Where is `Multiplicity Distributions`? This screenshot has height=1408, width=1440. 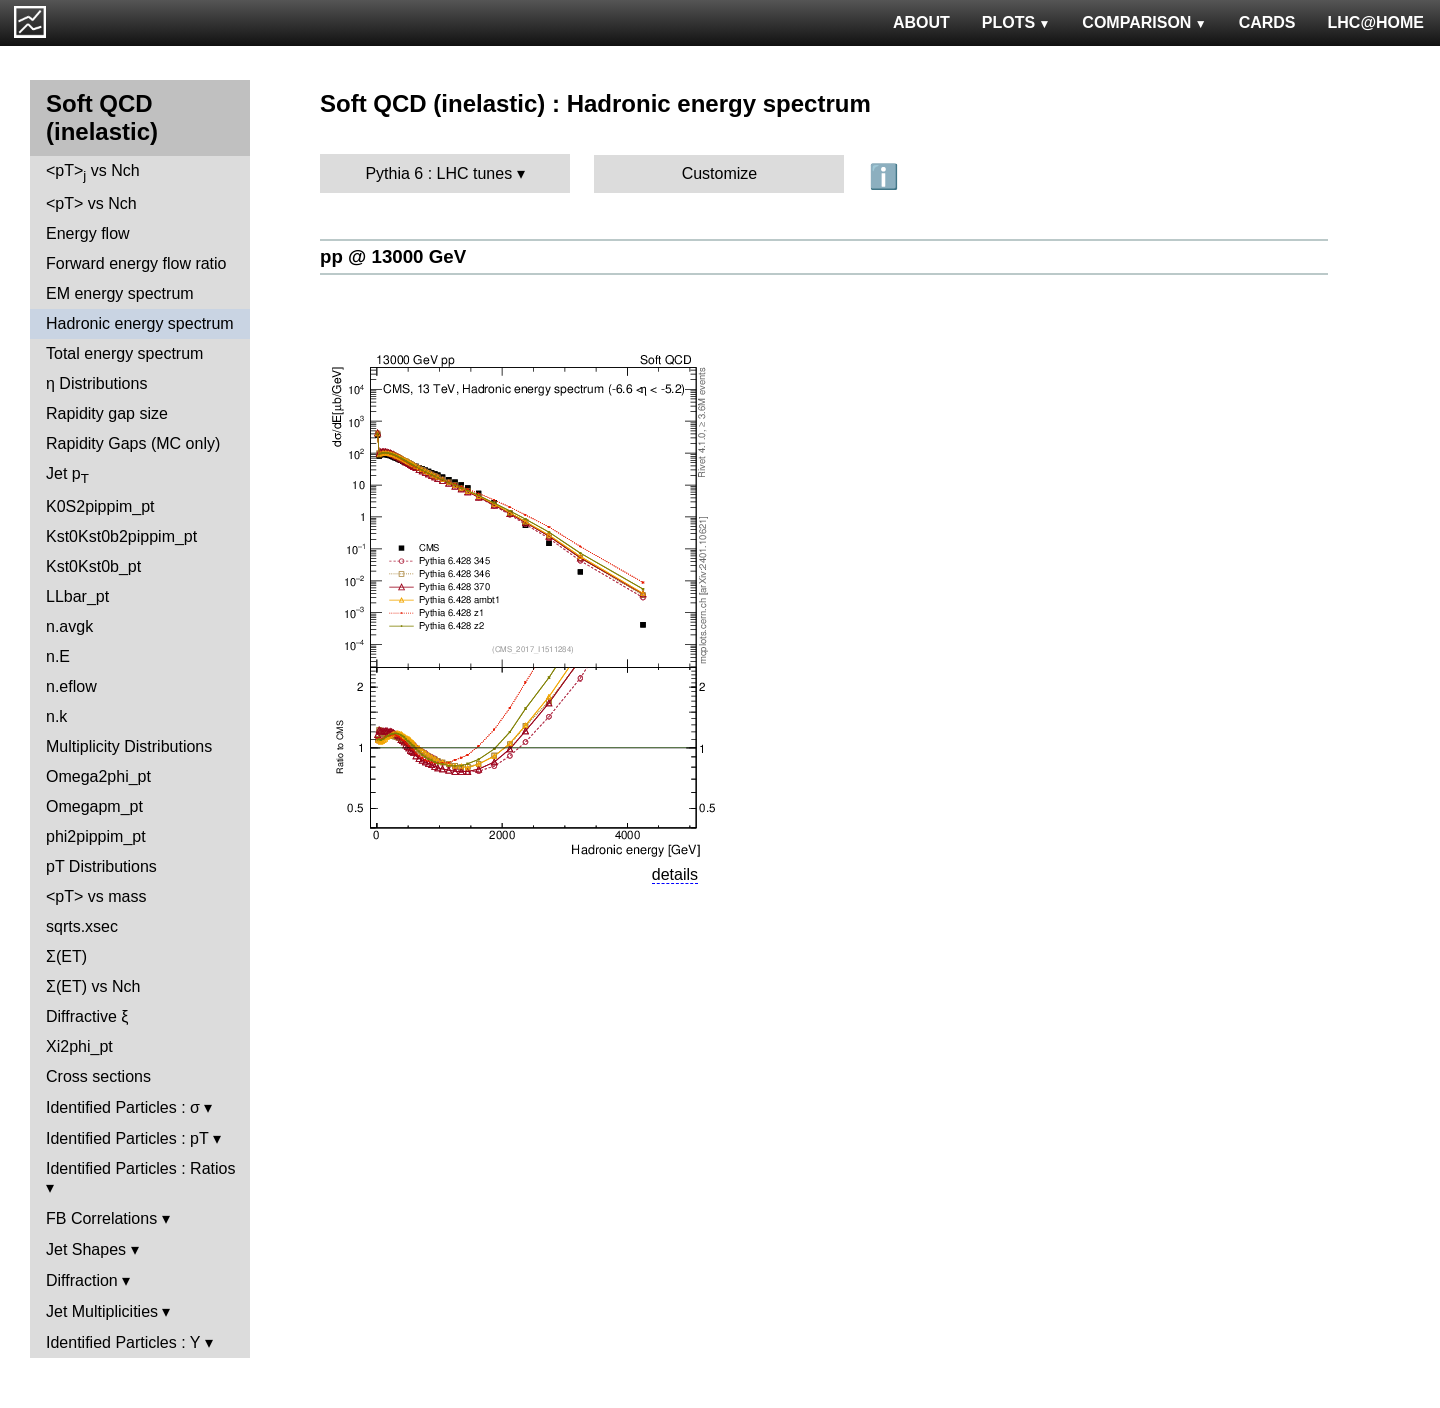
Multiplicity Distributions is located at coordinates (129, 746).